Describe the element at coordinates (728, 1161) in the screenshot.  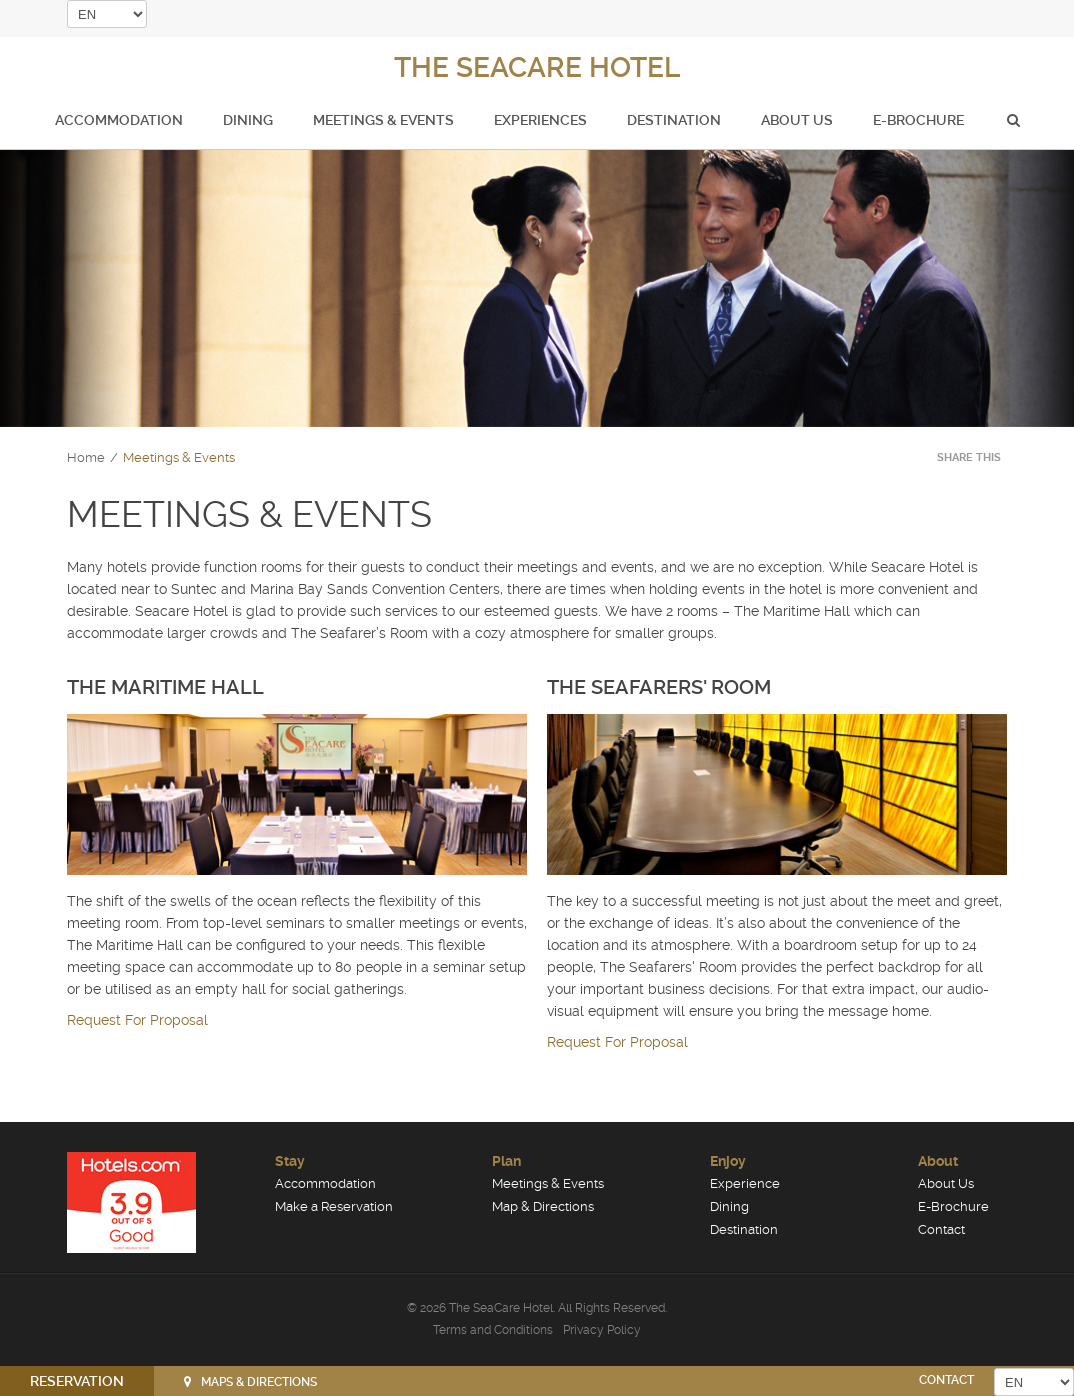
I see `Enjoy` at that location.